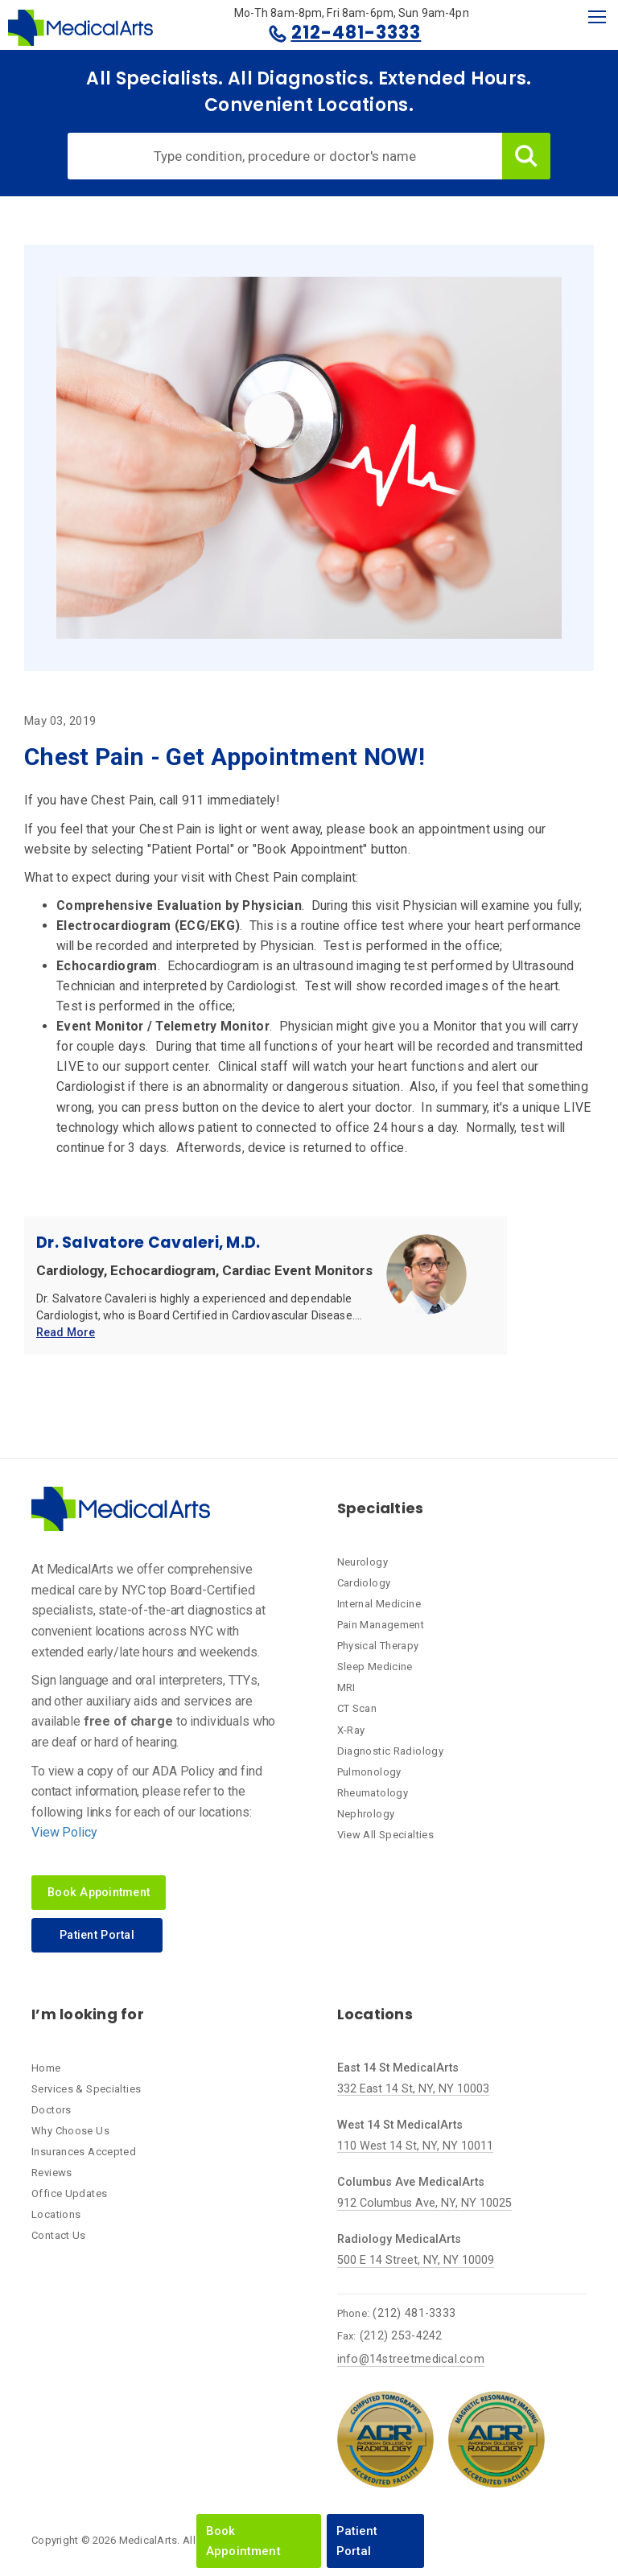  What do you see at coordinates (410, 2182) in the screenshot?
I see `Columbus Ave MedicalArts` at bounding box center [410, 2182].